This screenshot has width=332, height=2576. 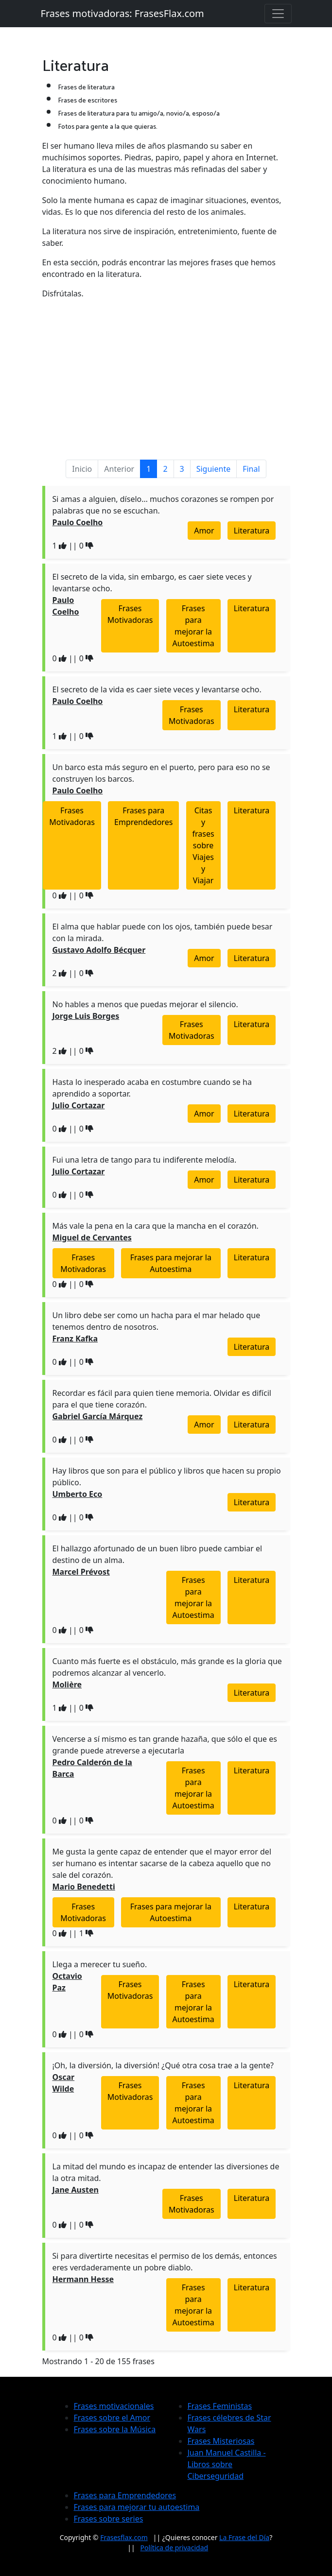 What do you see at coordinates (75, 1338) in the screenshot?
I see `Franz Kafka` at bounding box center [75, 1338].